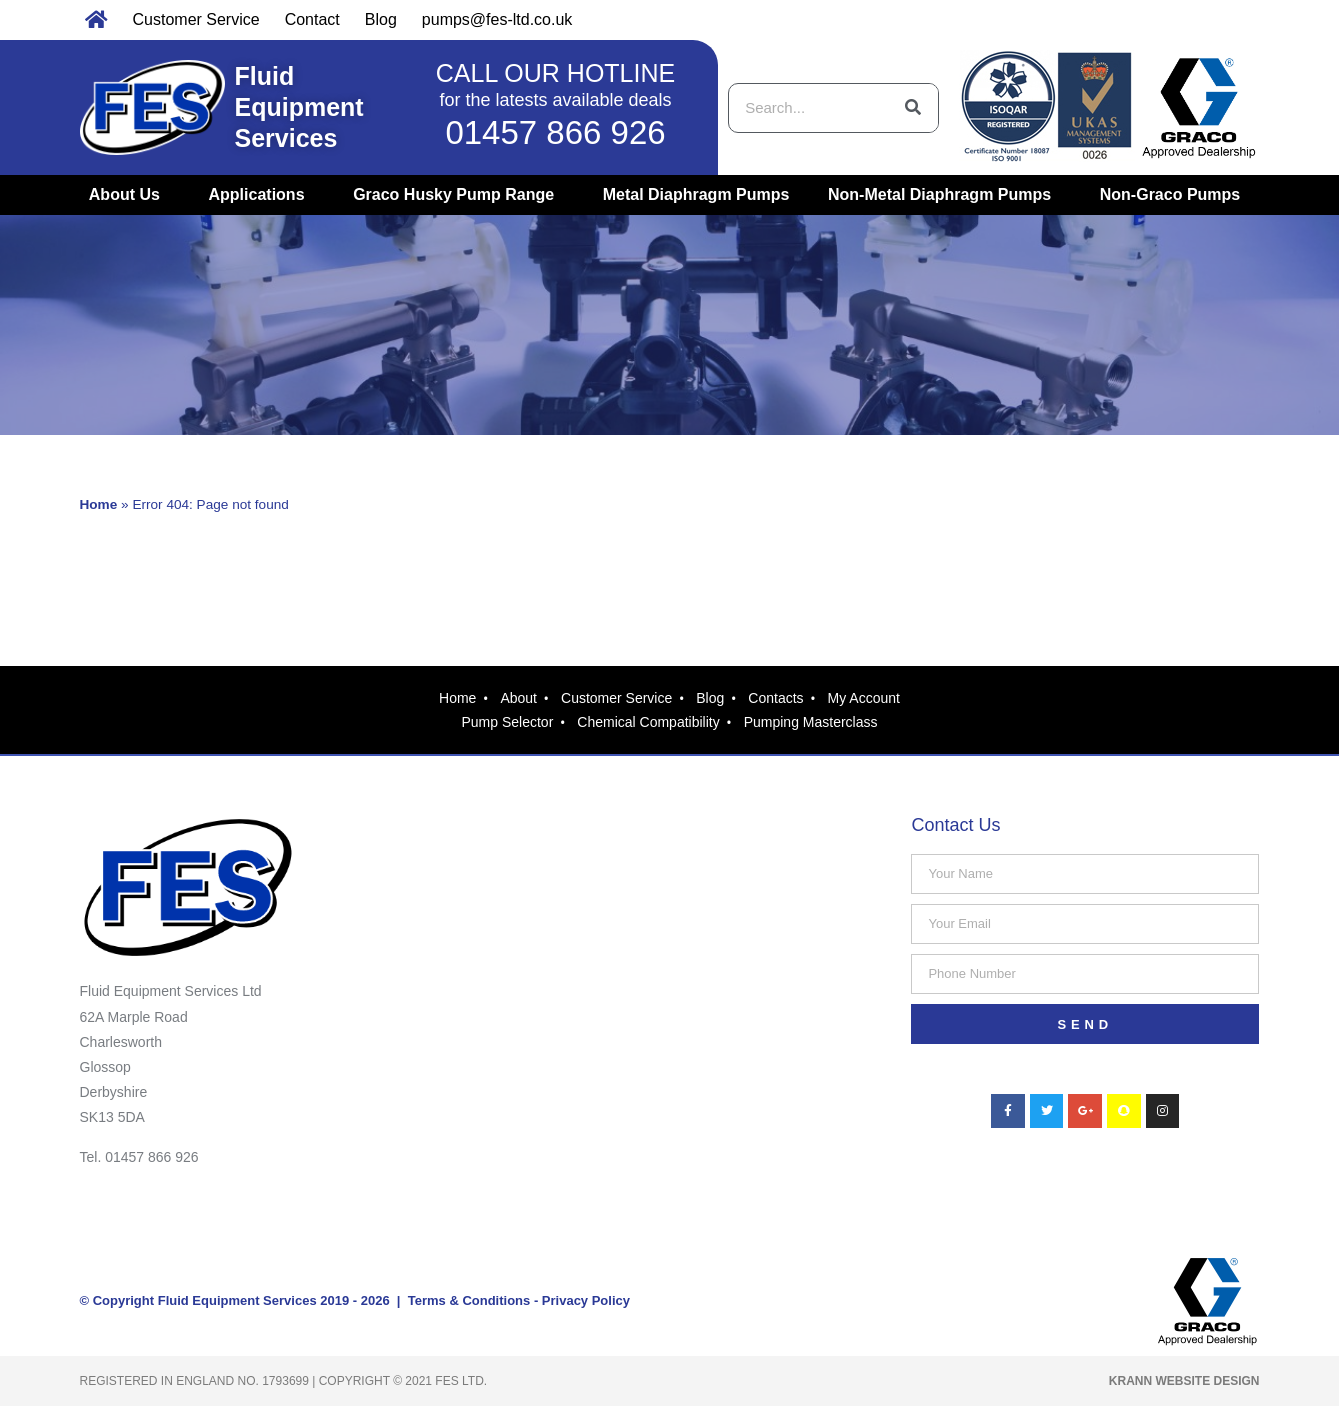 This screenshot has height=1406, width=1339. What do you see at coordinates (811, 722) in the screenshot?
I see `Pumping Masterclass` at bounding box center [811, 722].